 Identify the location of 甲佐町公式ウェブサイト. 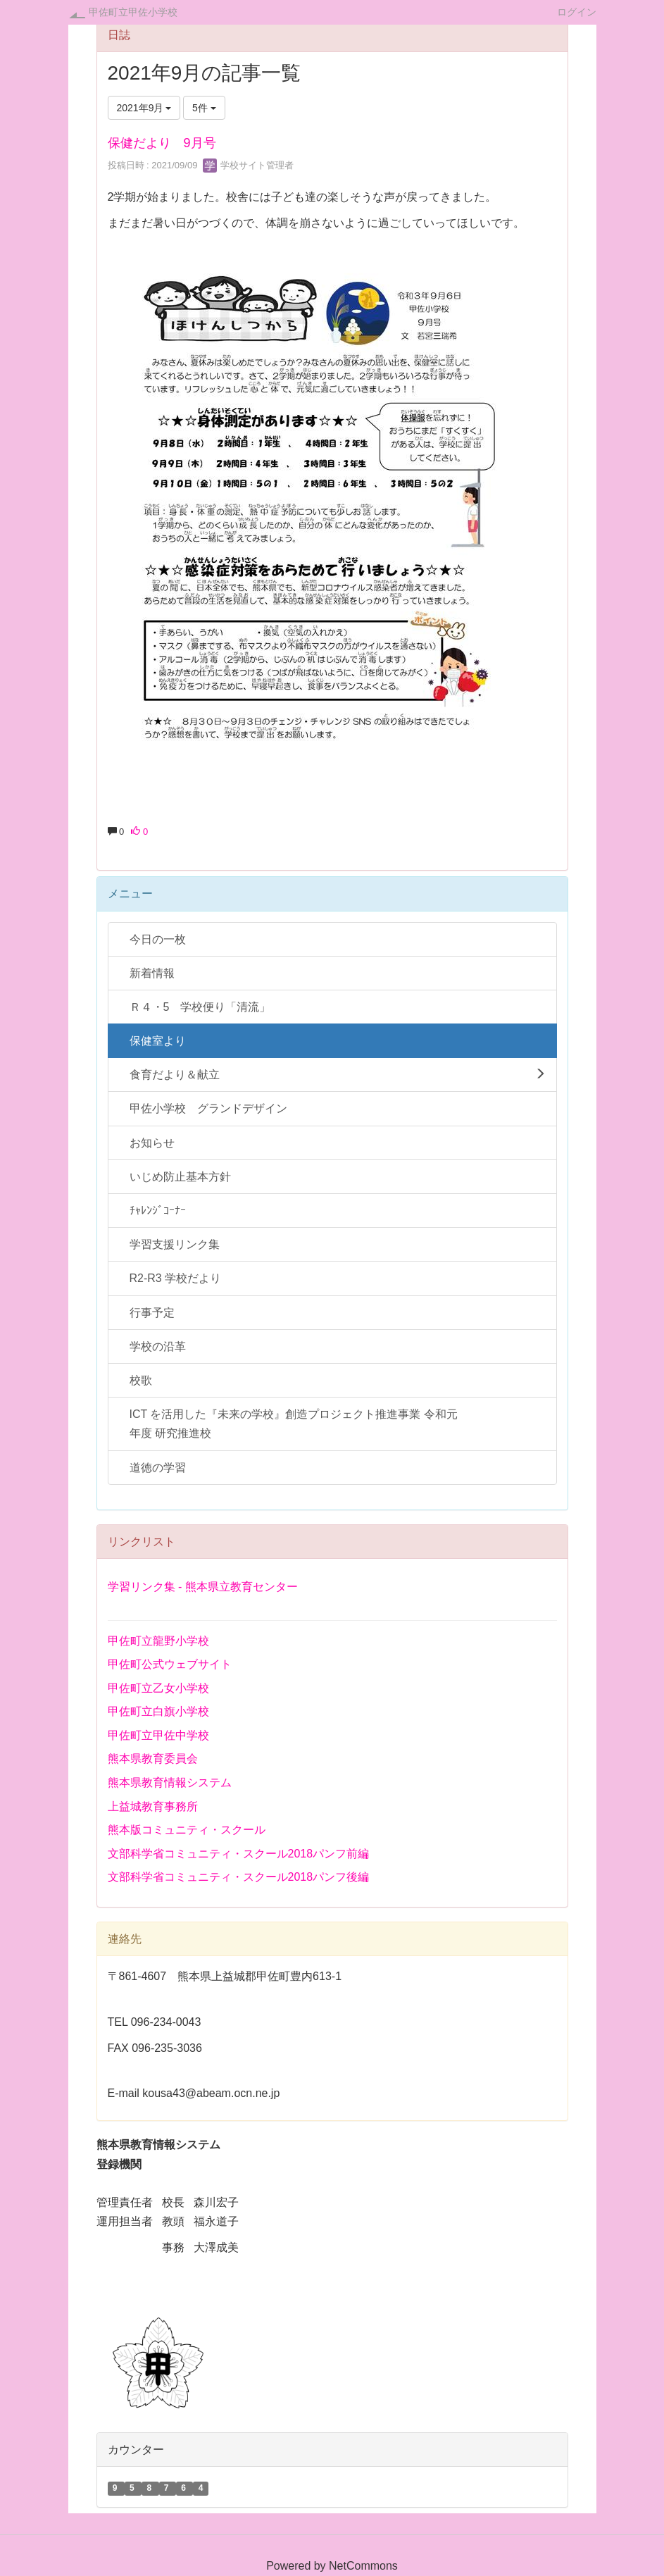
(170, 1664).